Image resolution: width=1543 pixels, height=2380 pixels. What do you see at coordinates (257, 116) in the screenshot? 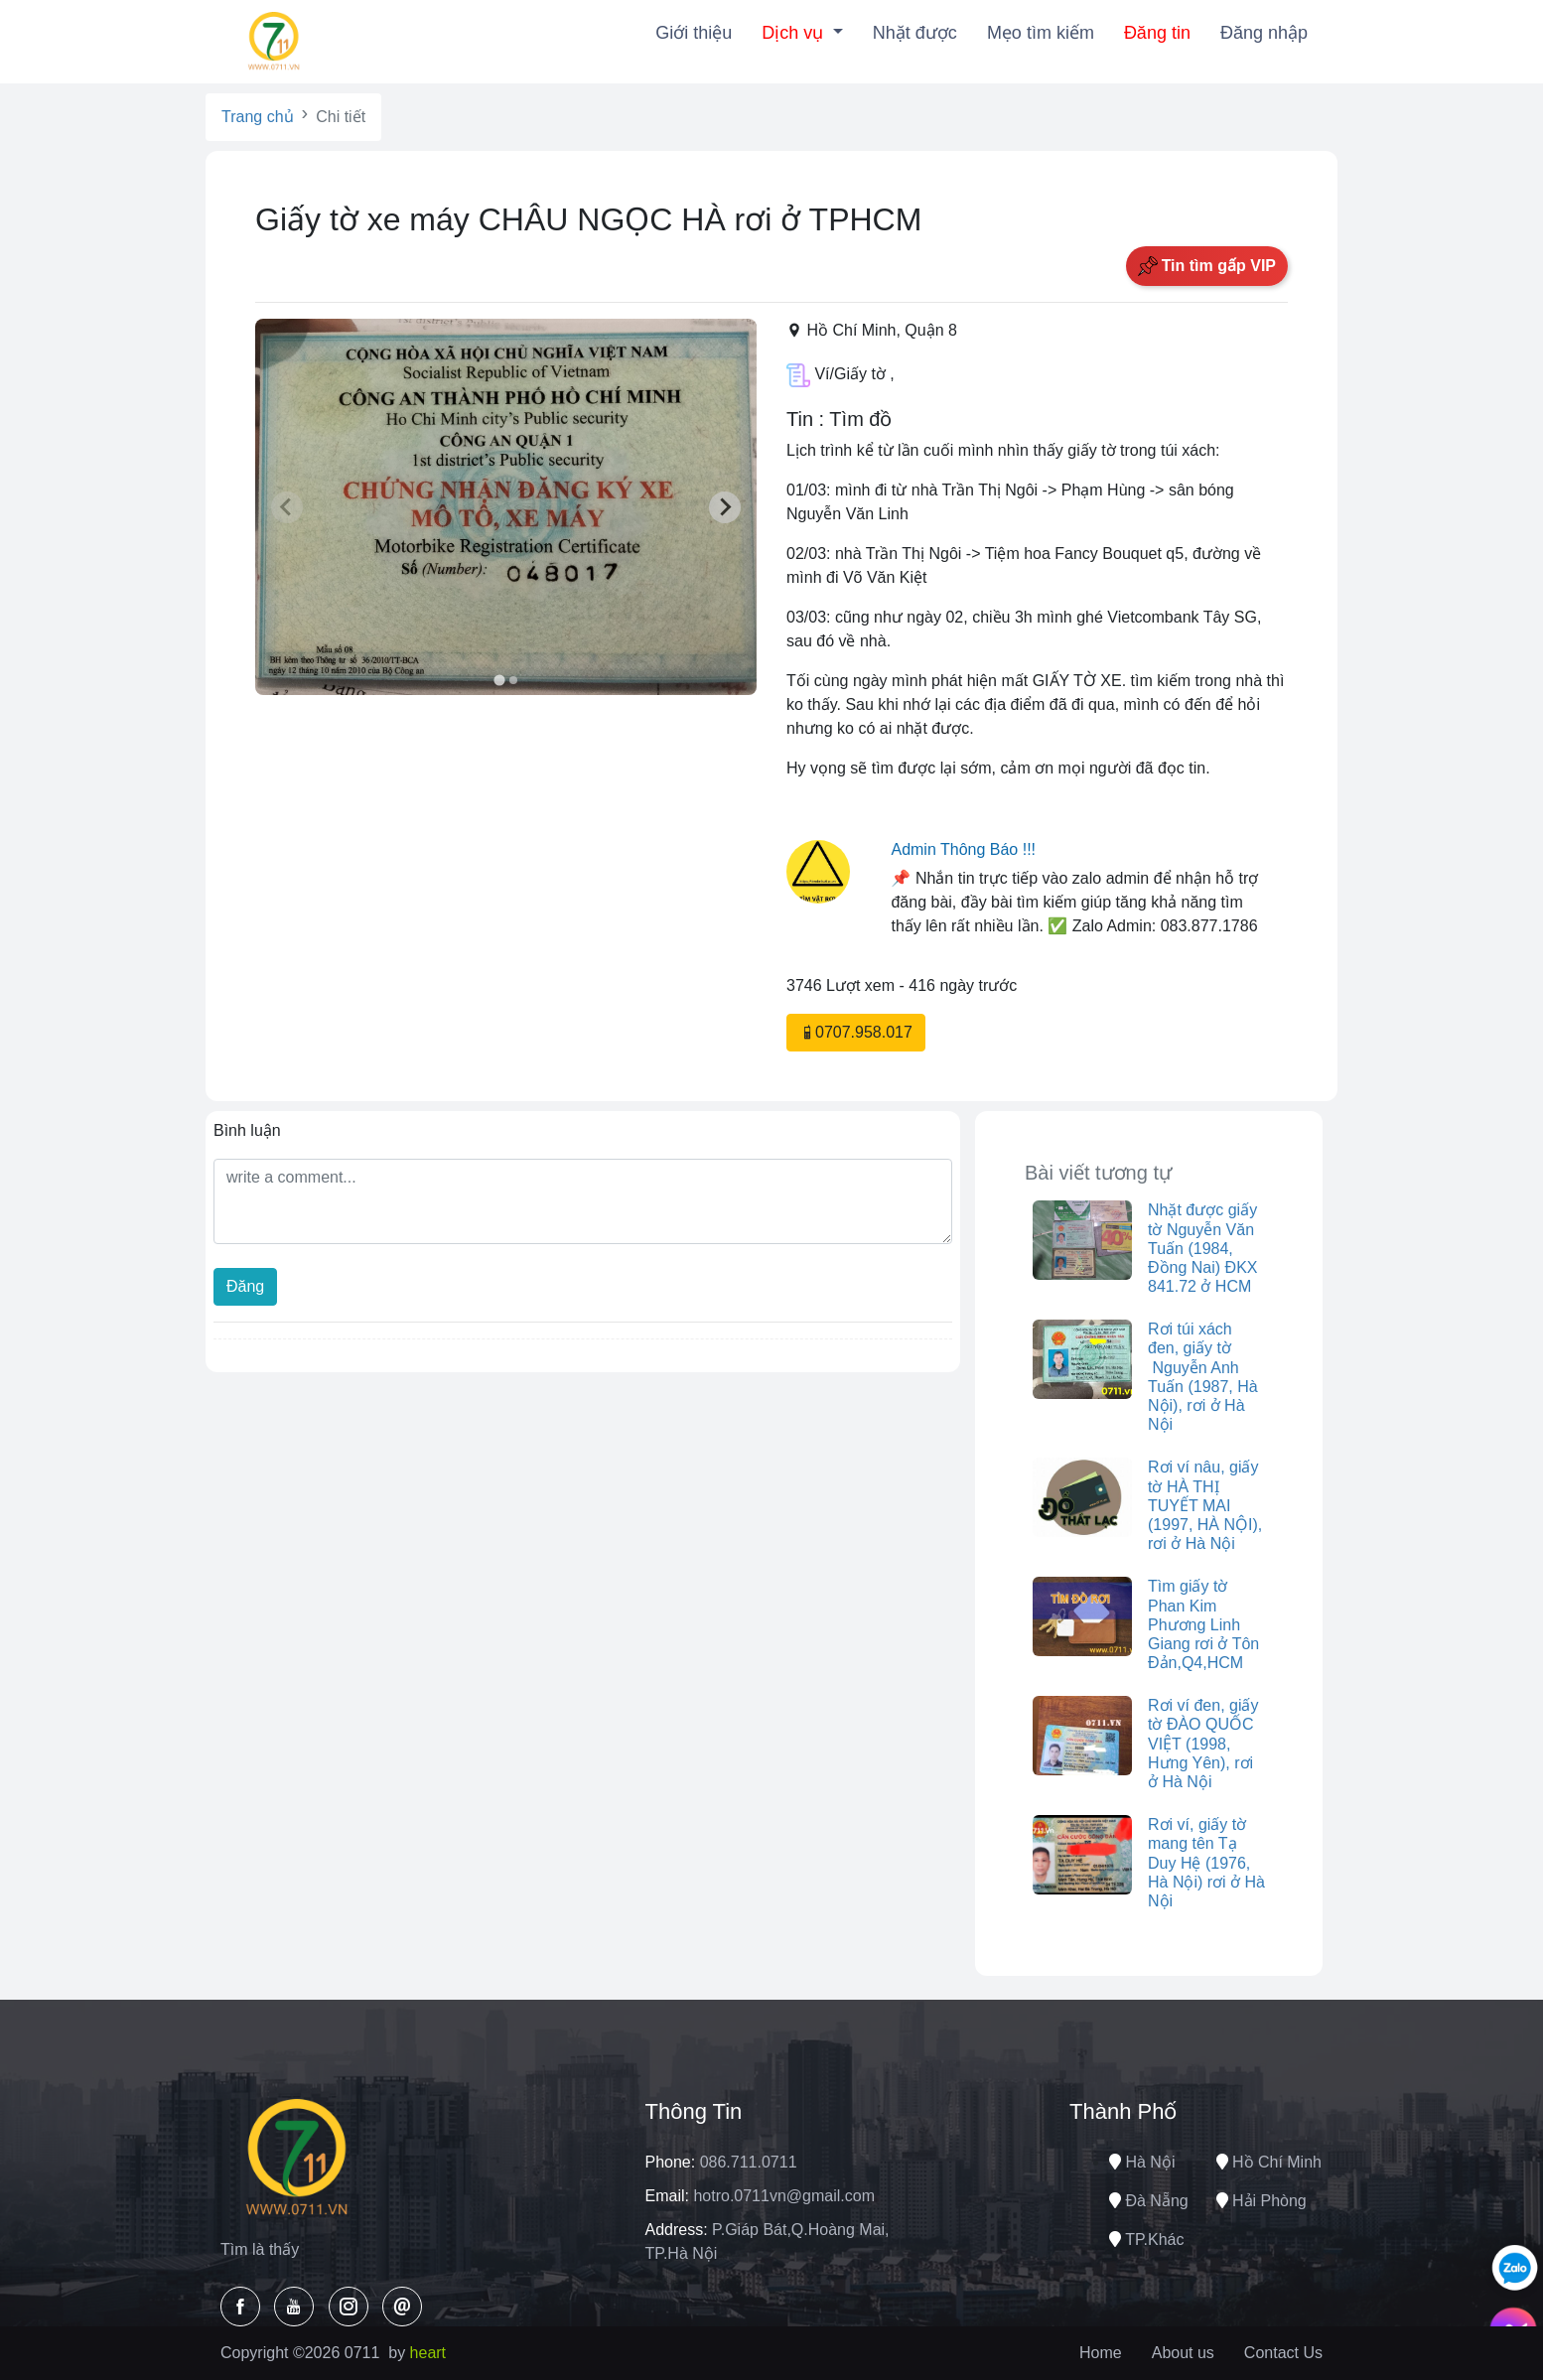
I see `Trang chủ` at bounding box center [257, 116].